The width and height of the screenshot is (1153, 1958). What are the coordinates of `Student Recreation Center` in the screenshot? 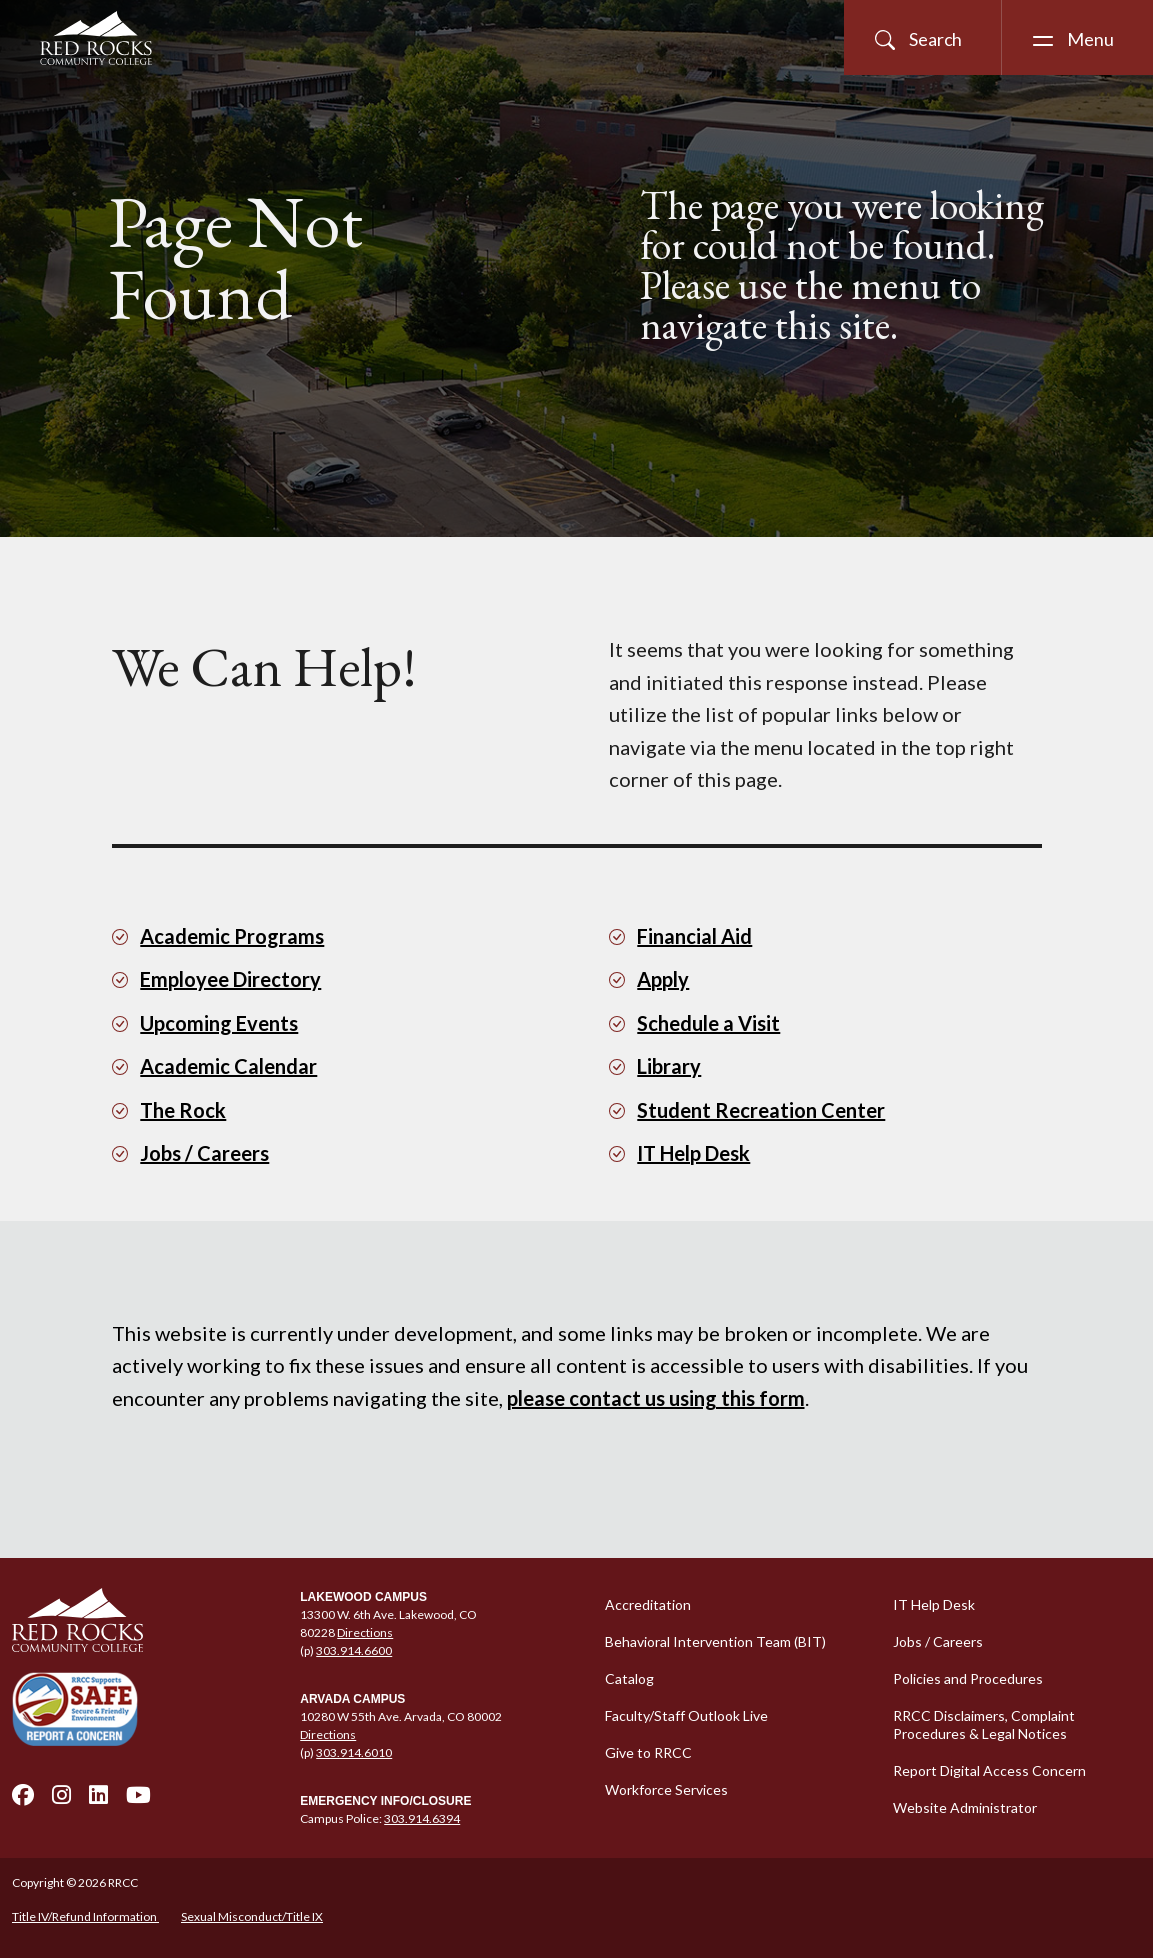 It's located at (761, 1110).